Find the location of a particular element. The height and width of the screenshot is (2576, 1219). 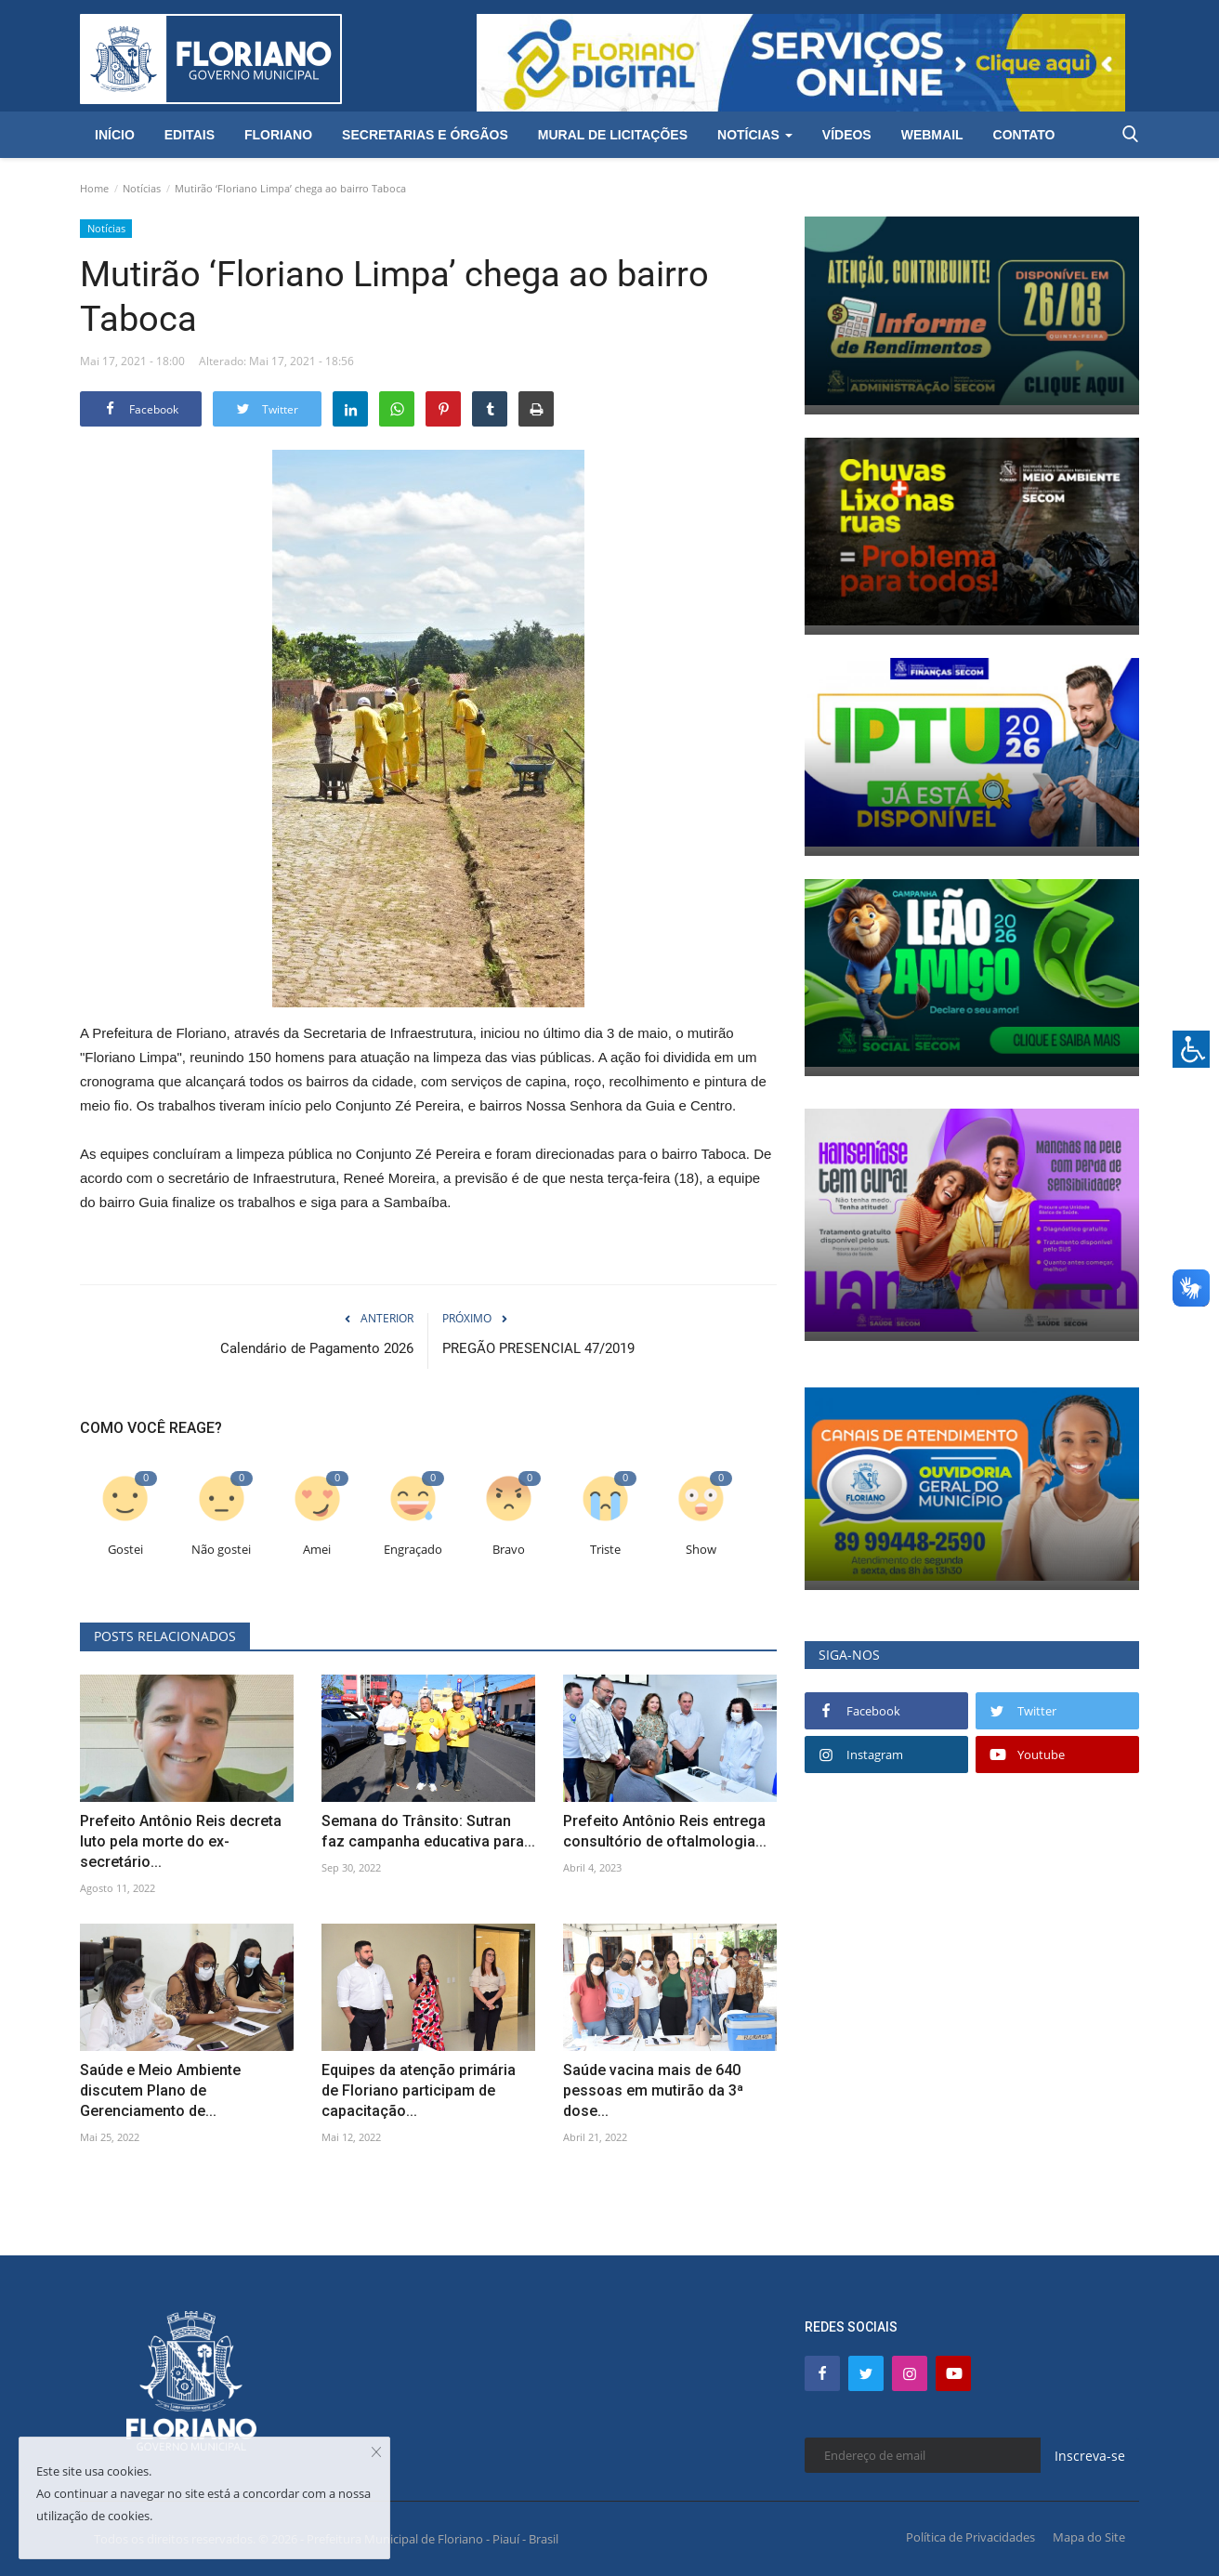

PREGÃO PRESENCIAL 47/2019 is located at coordinates (538, 1348).